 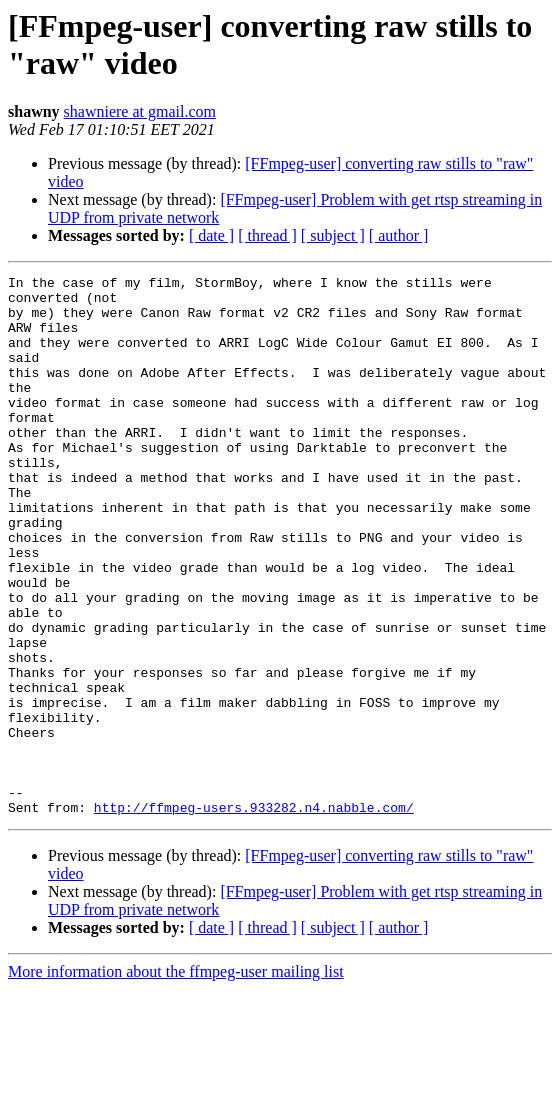 I want to click on More information about the ffmpeg-user mailing list, so click(x=176, y=1079).